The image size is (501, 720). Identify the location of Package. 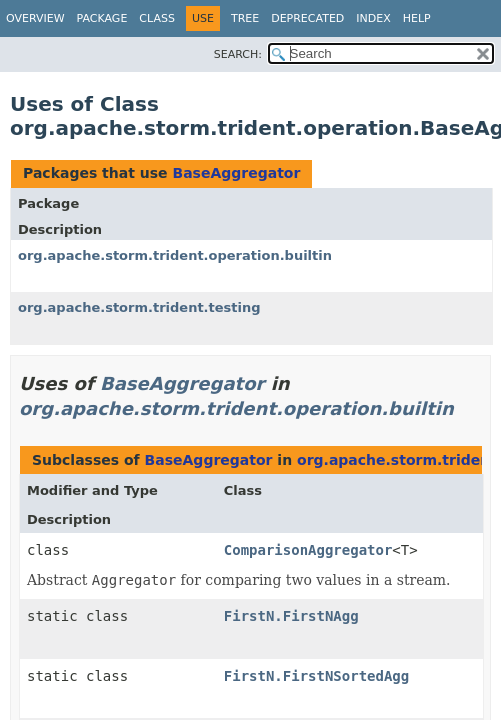
(102, 18).